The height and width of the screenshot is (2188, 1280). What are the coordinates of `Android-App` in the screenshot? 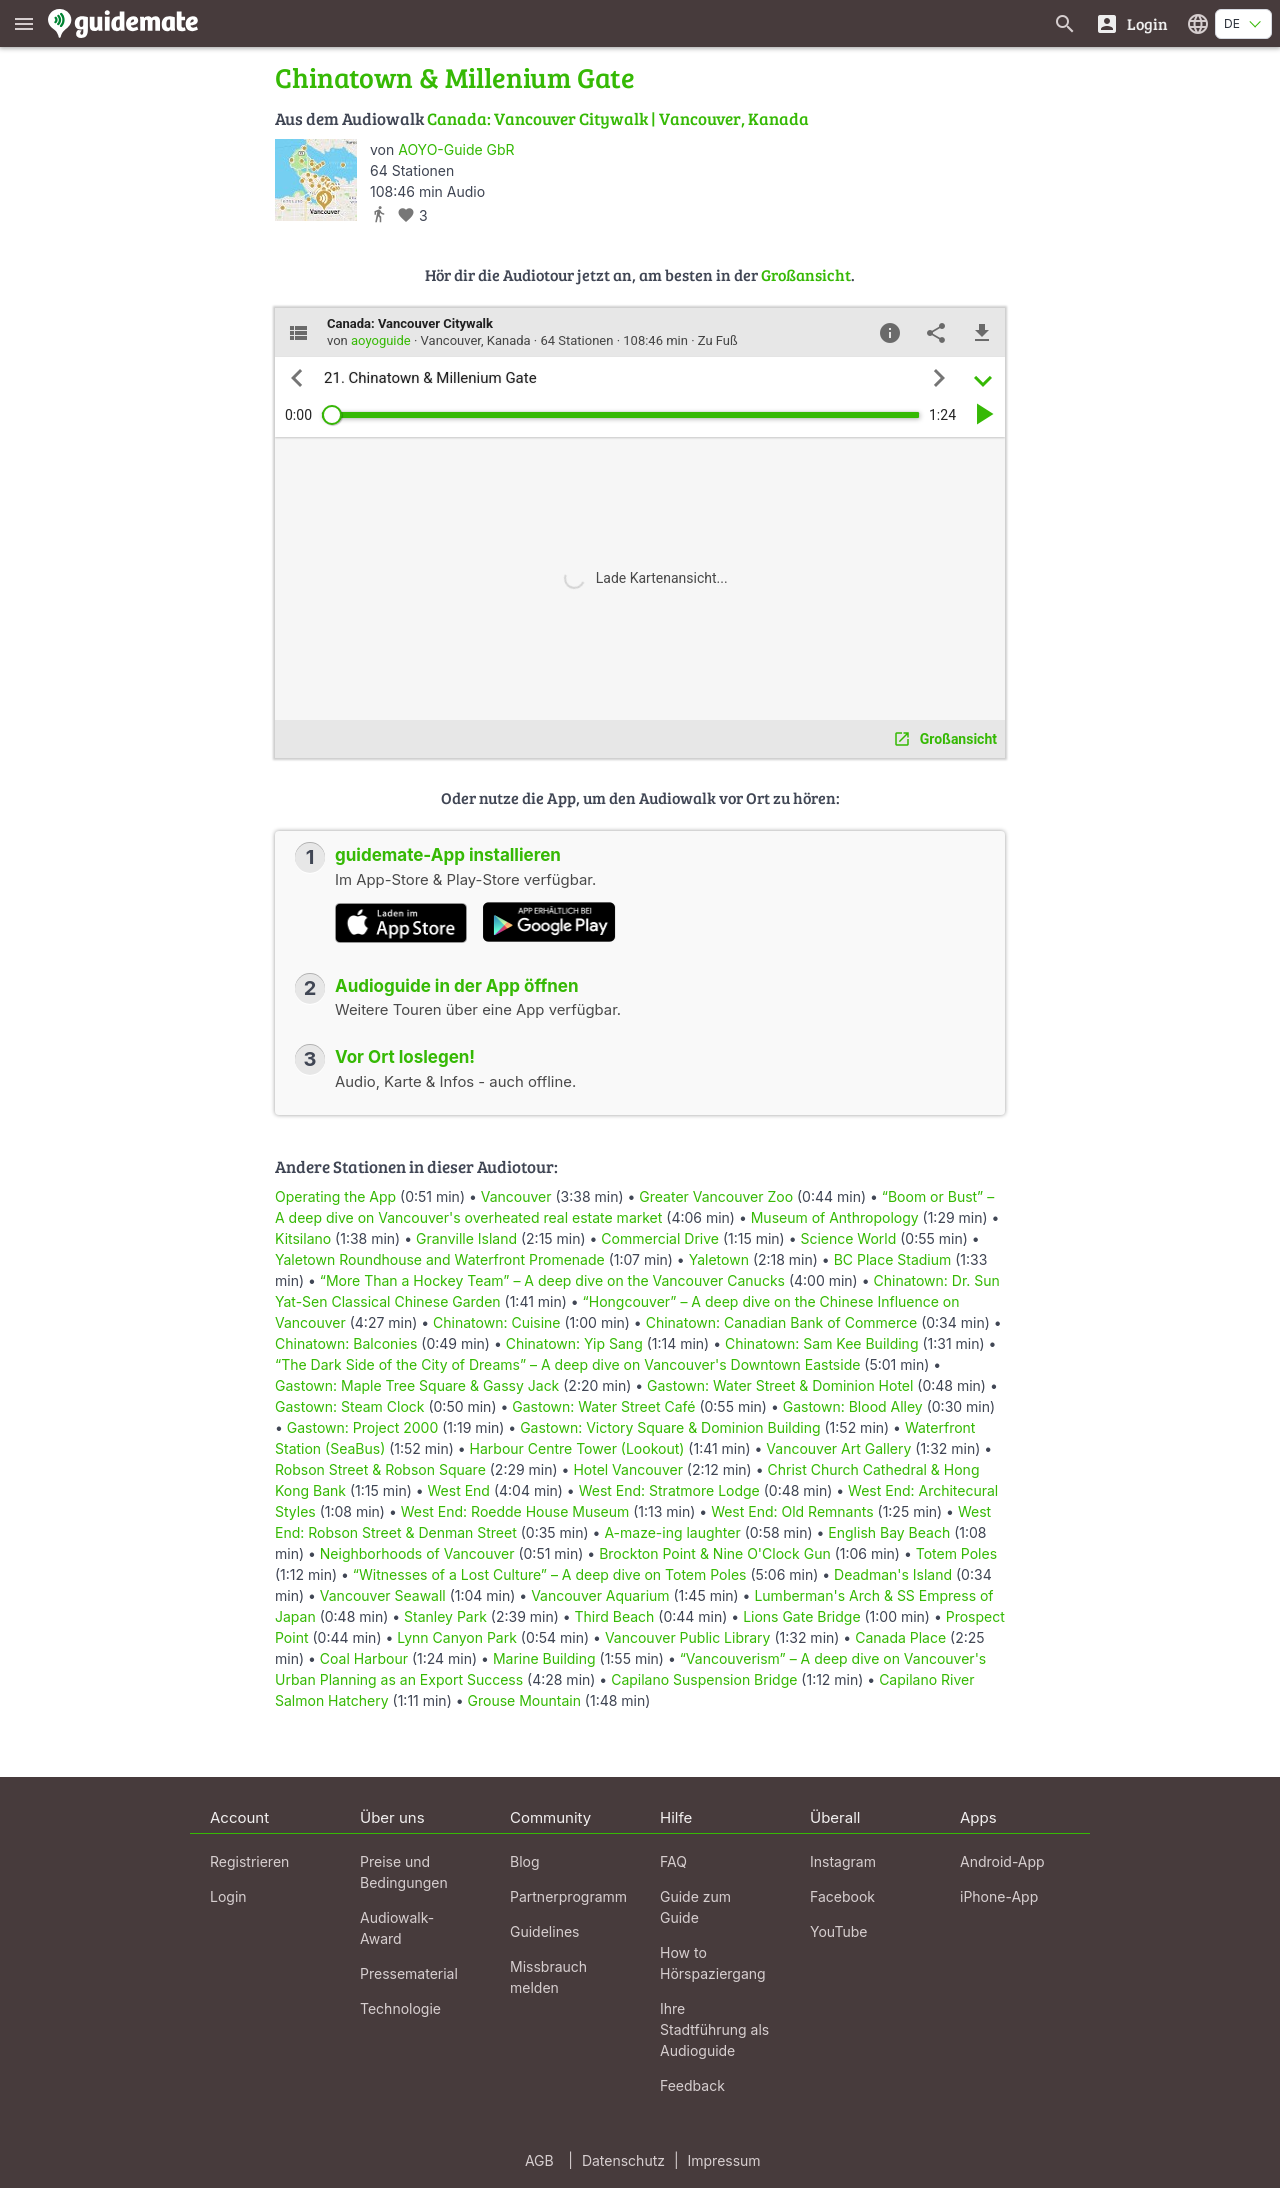 It's located at (1002, 1861).